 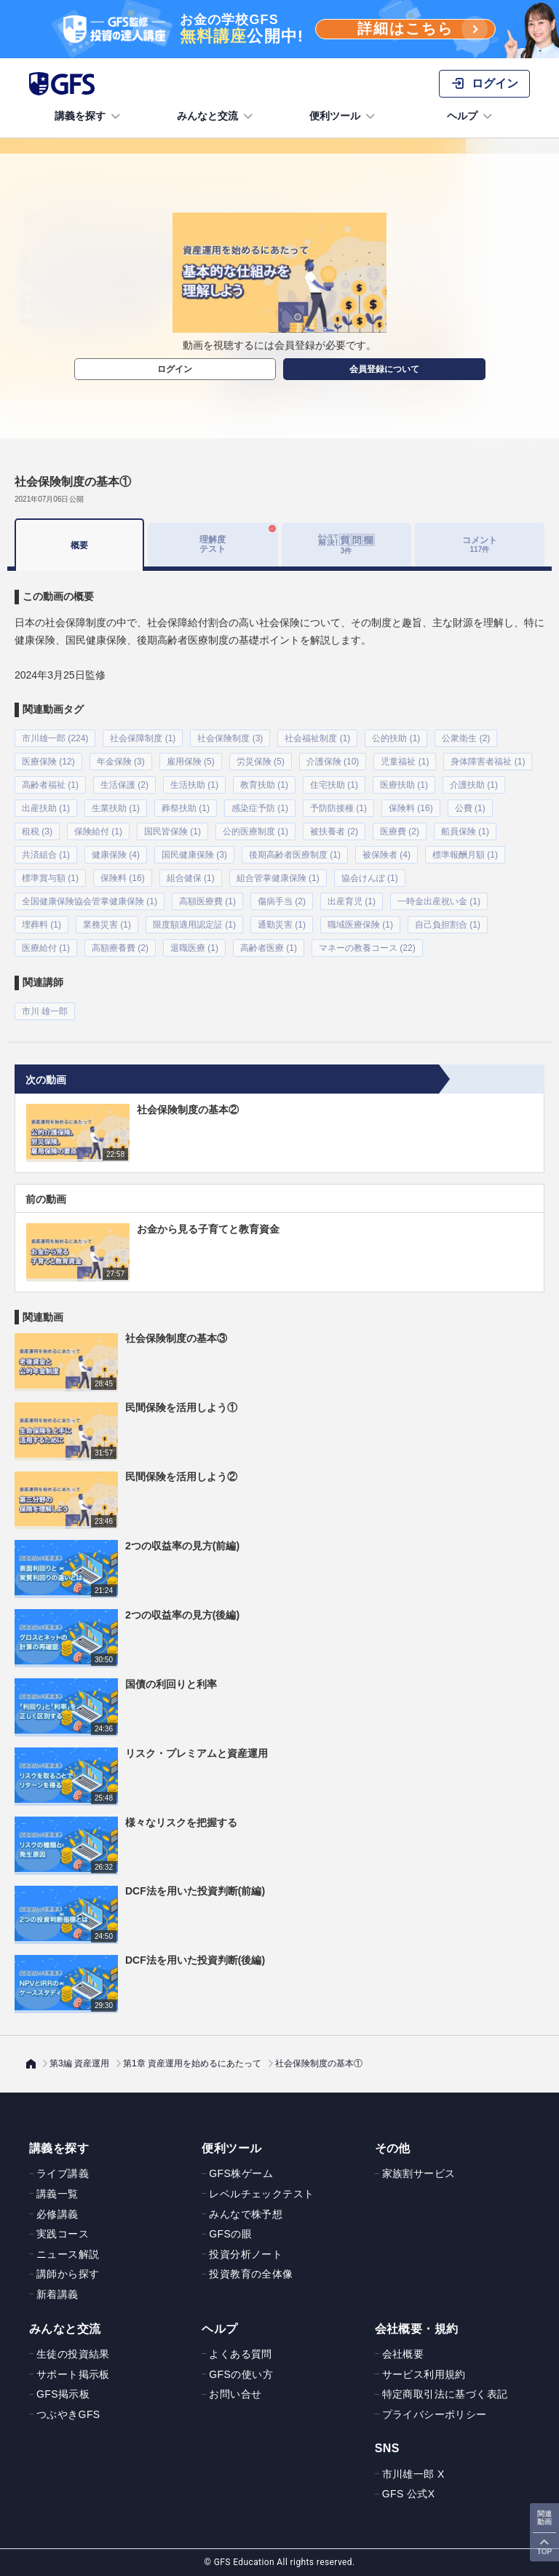 What do you see at coordinates (194, 948) in the screenshot?
I see `退職医療 (1)` at bounding box center [194, 948].